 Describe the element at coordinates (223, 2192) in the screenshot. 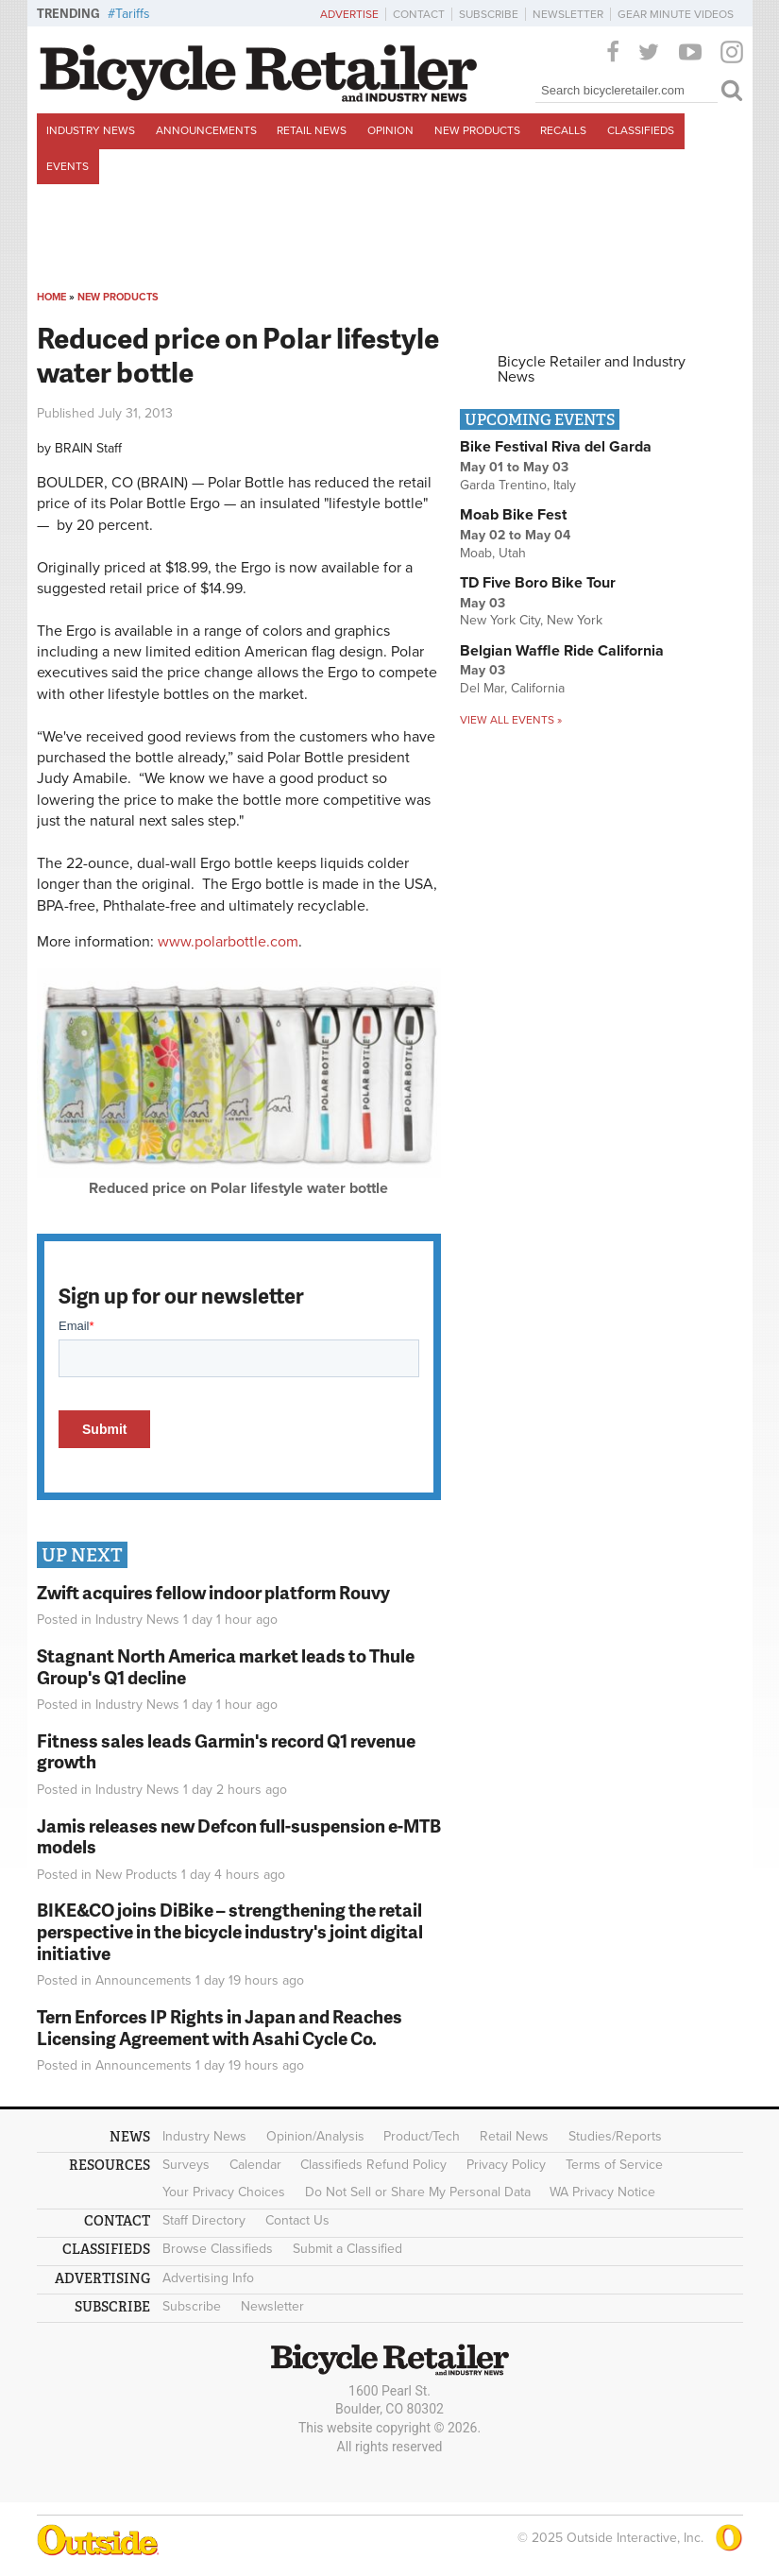

I see `Your Privacy Choices` at that location.